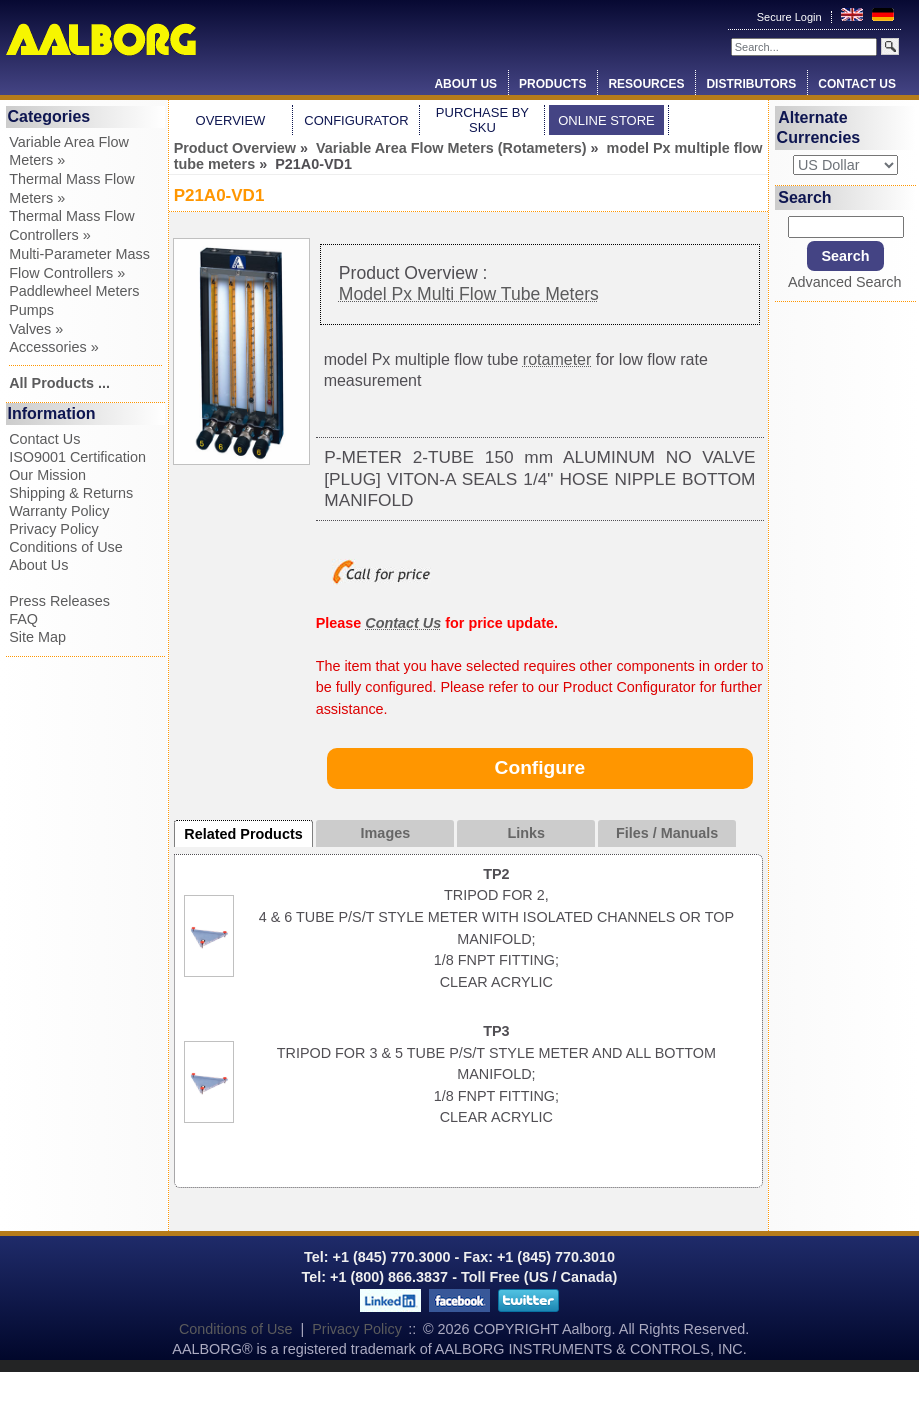  Describe the element at coordinates (804, 197) in the screenshot. I see `Search` at that location.